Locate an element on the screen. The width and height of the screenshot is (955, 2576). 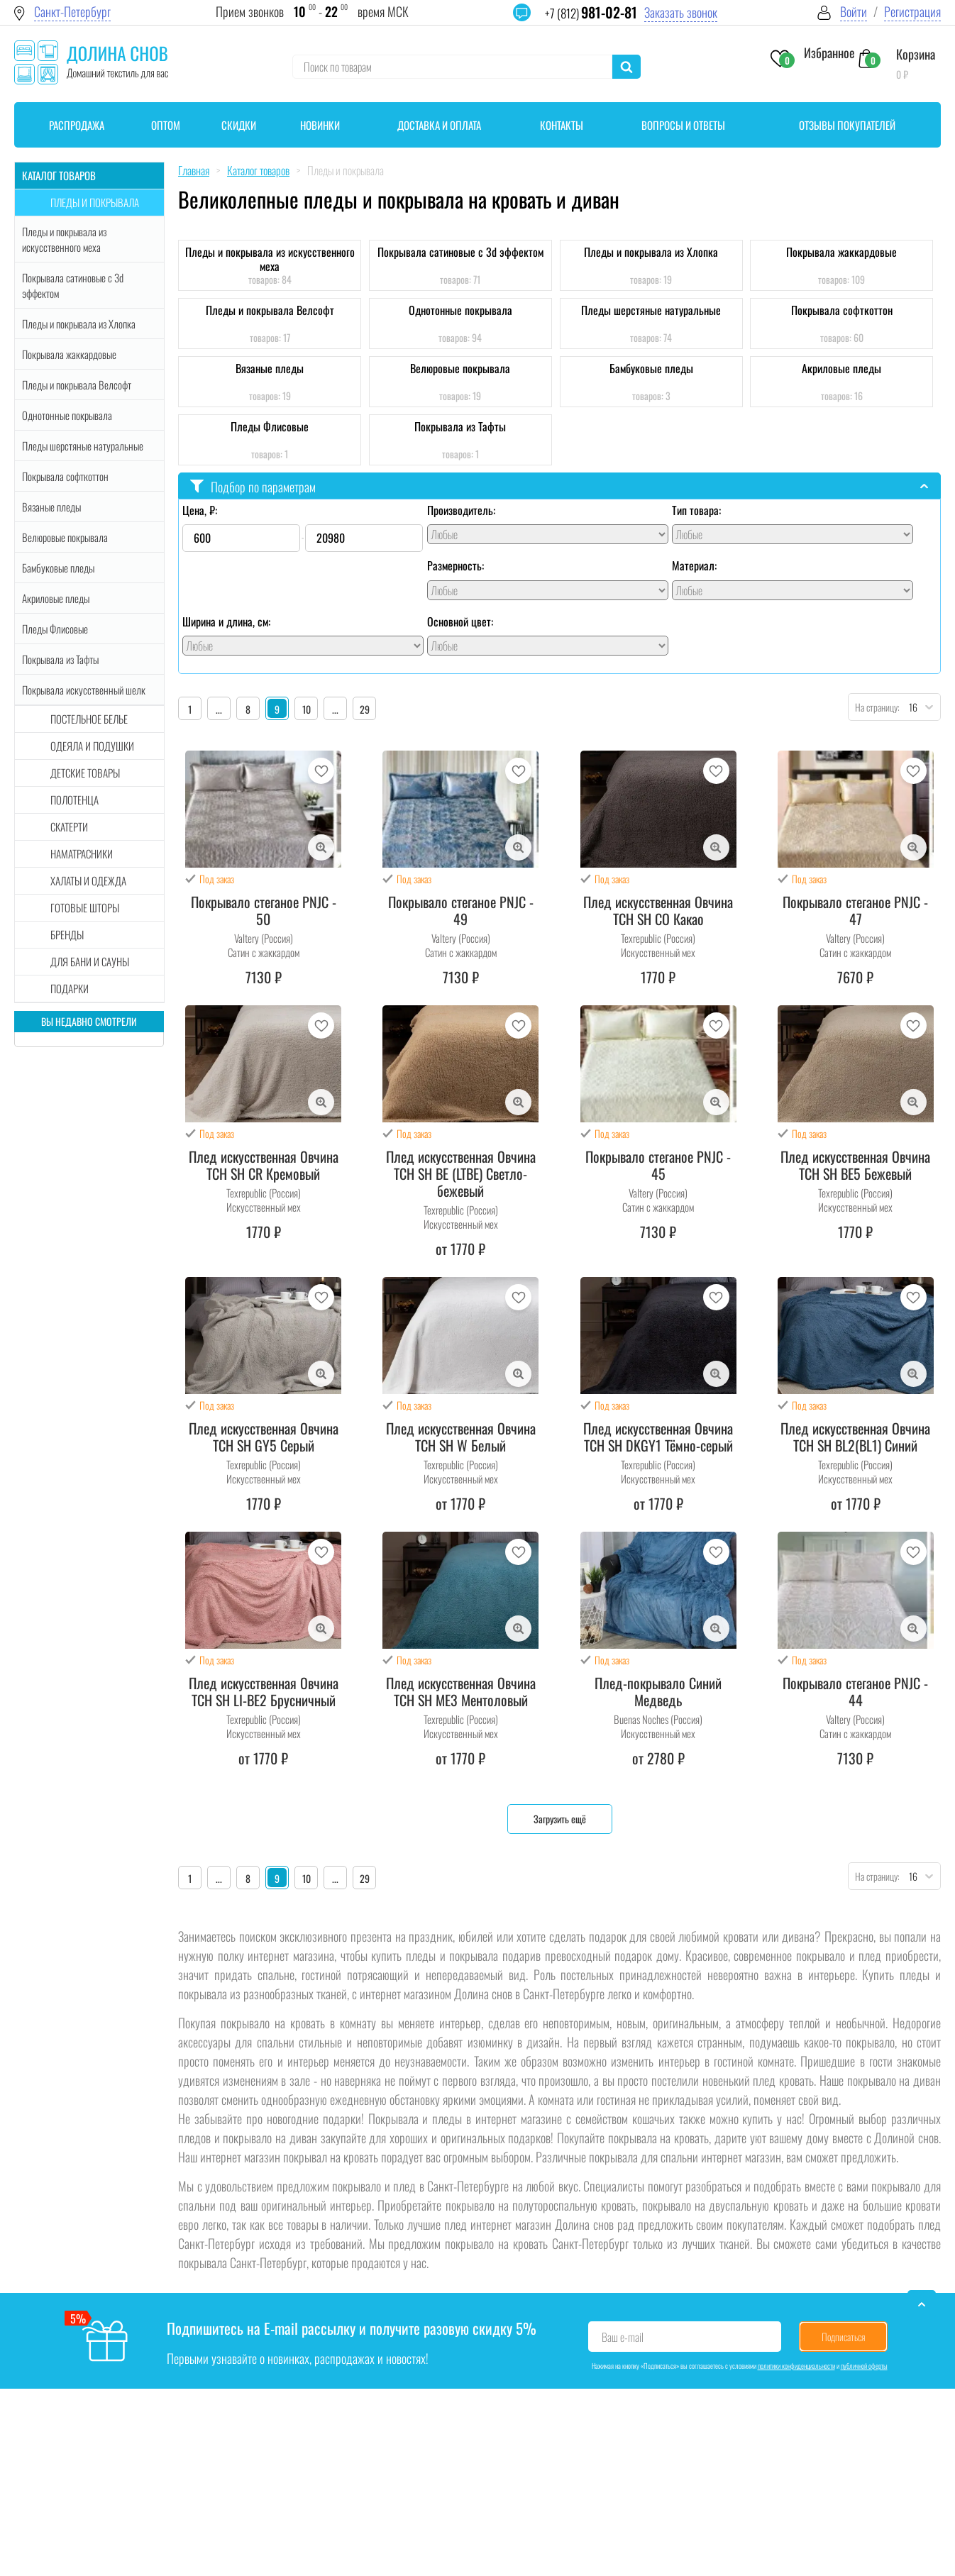
Покрывала искусственный шелк is located at coordinates (83, 689).